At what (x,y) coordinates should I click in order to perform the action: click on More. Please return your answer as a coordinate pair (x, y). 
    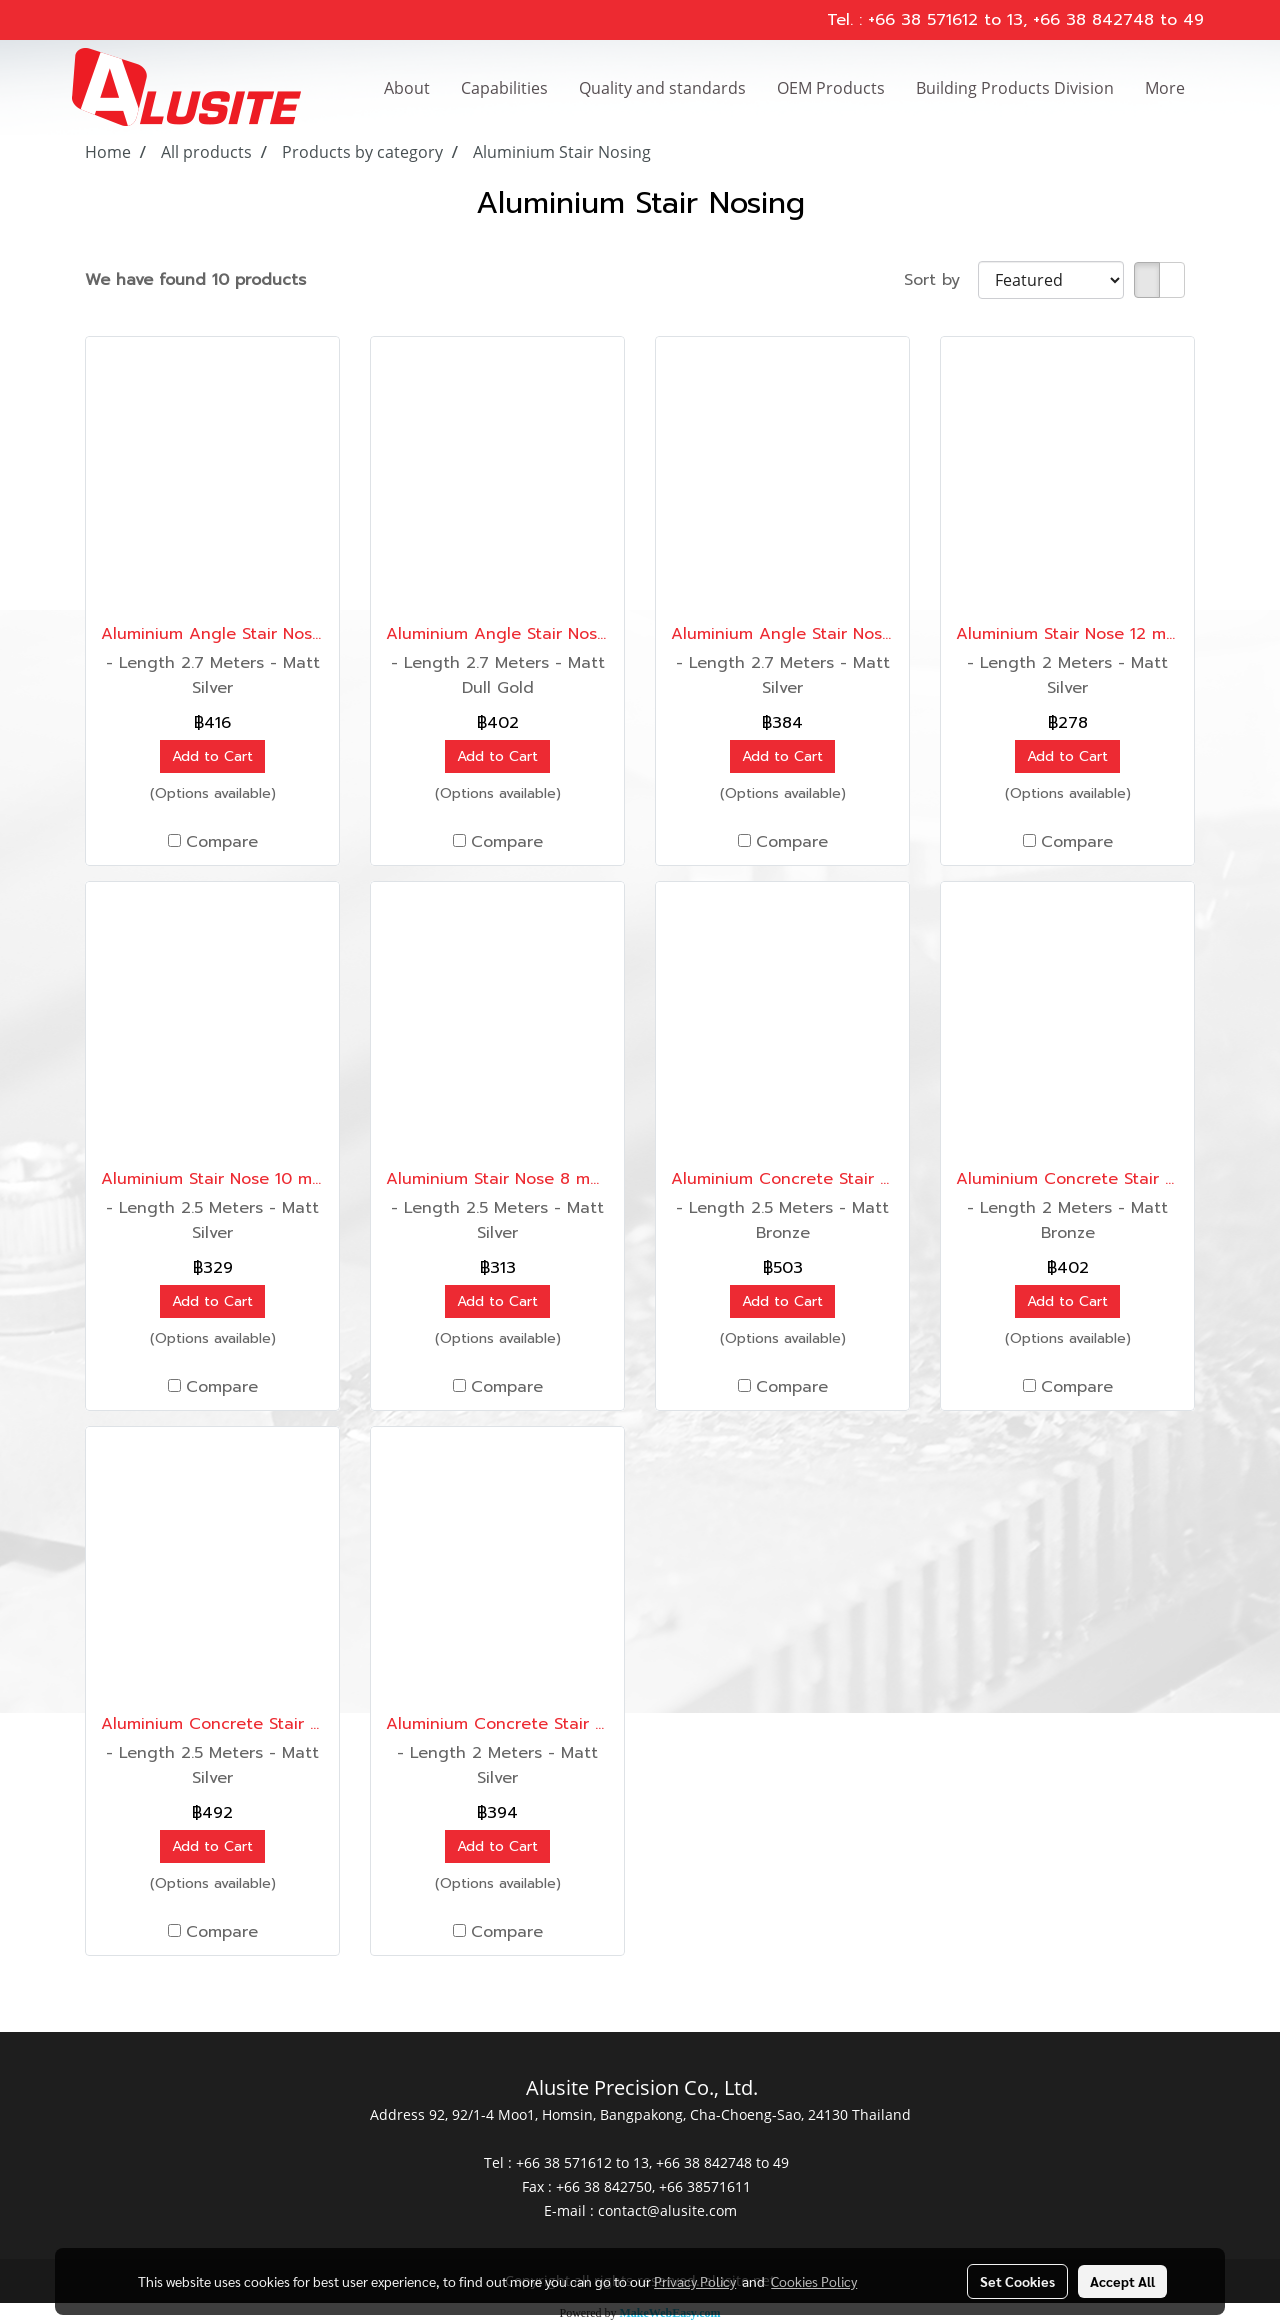
    Looking at the image, I should click on (1165, 88).